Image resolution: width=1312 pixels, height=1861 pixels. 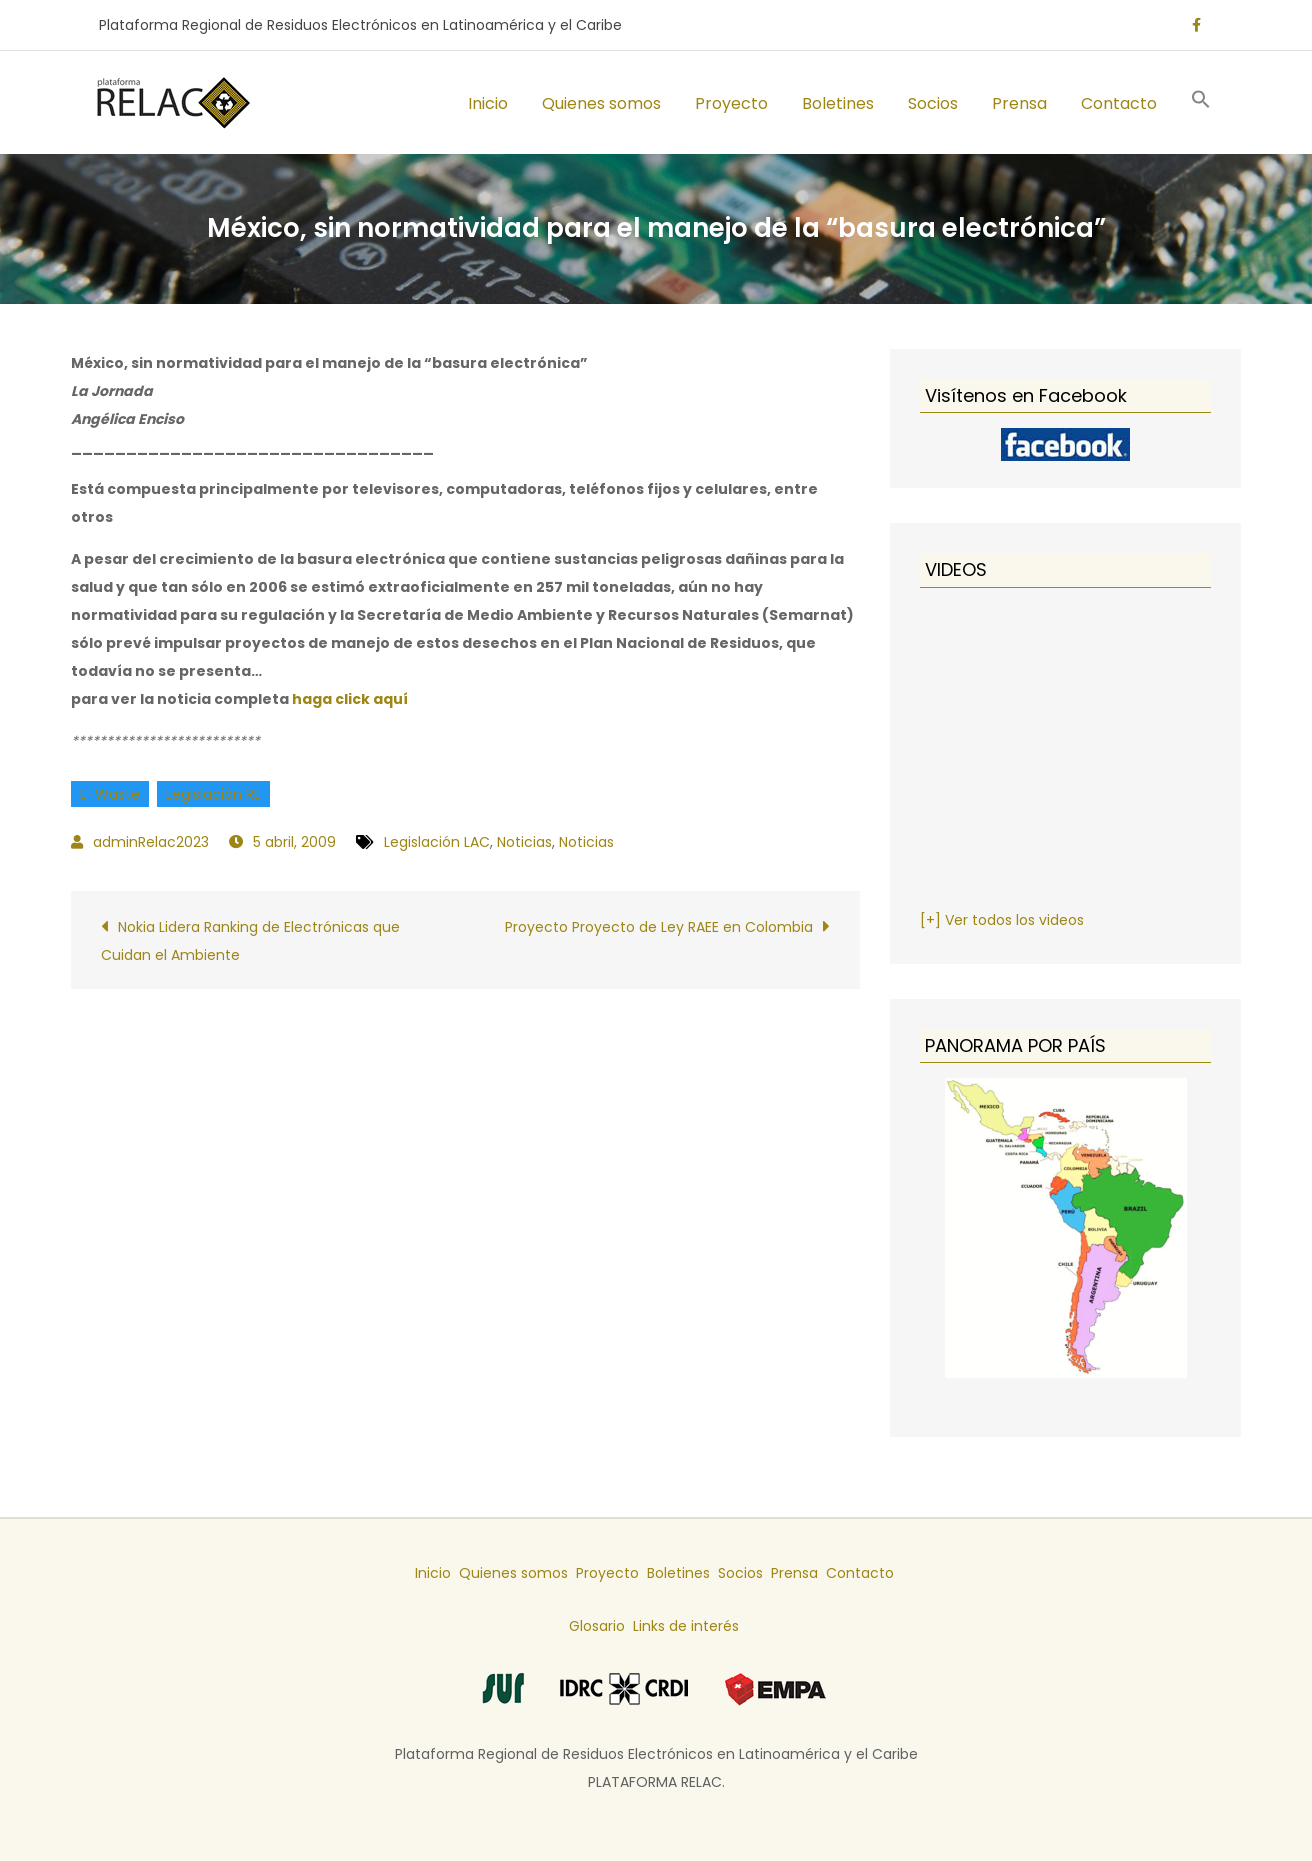 I want to click on [+] Ver todos los videos, so click(x=1002, y=920).